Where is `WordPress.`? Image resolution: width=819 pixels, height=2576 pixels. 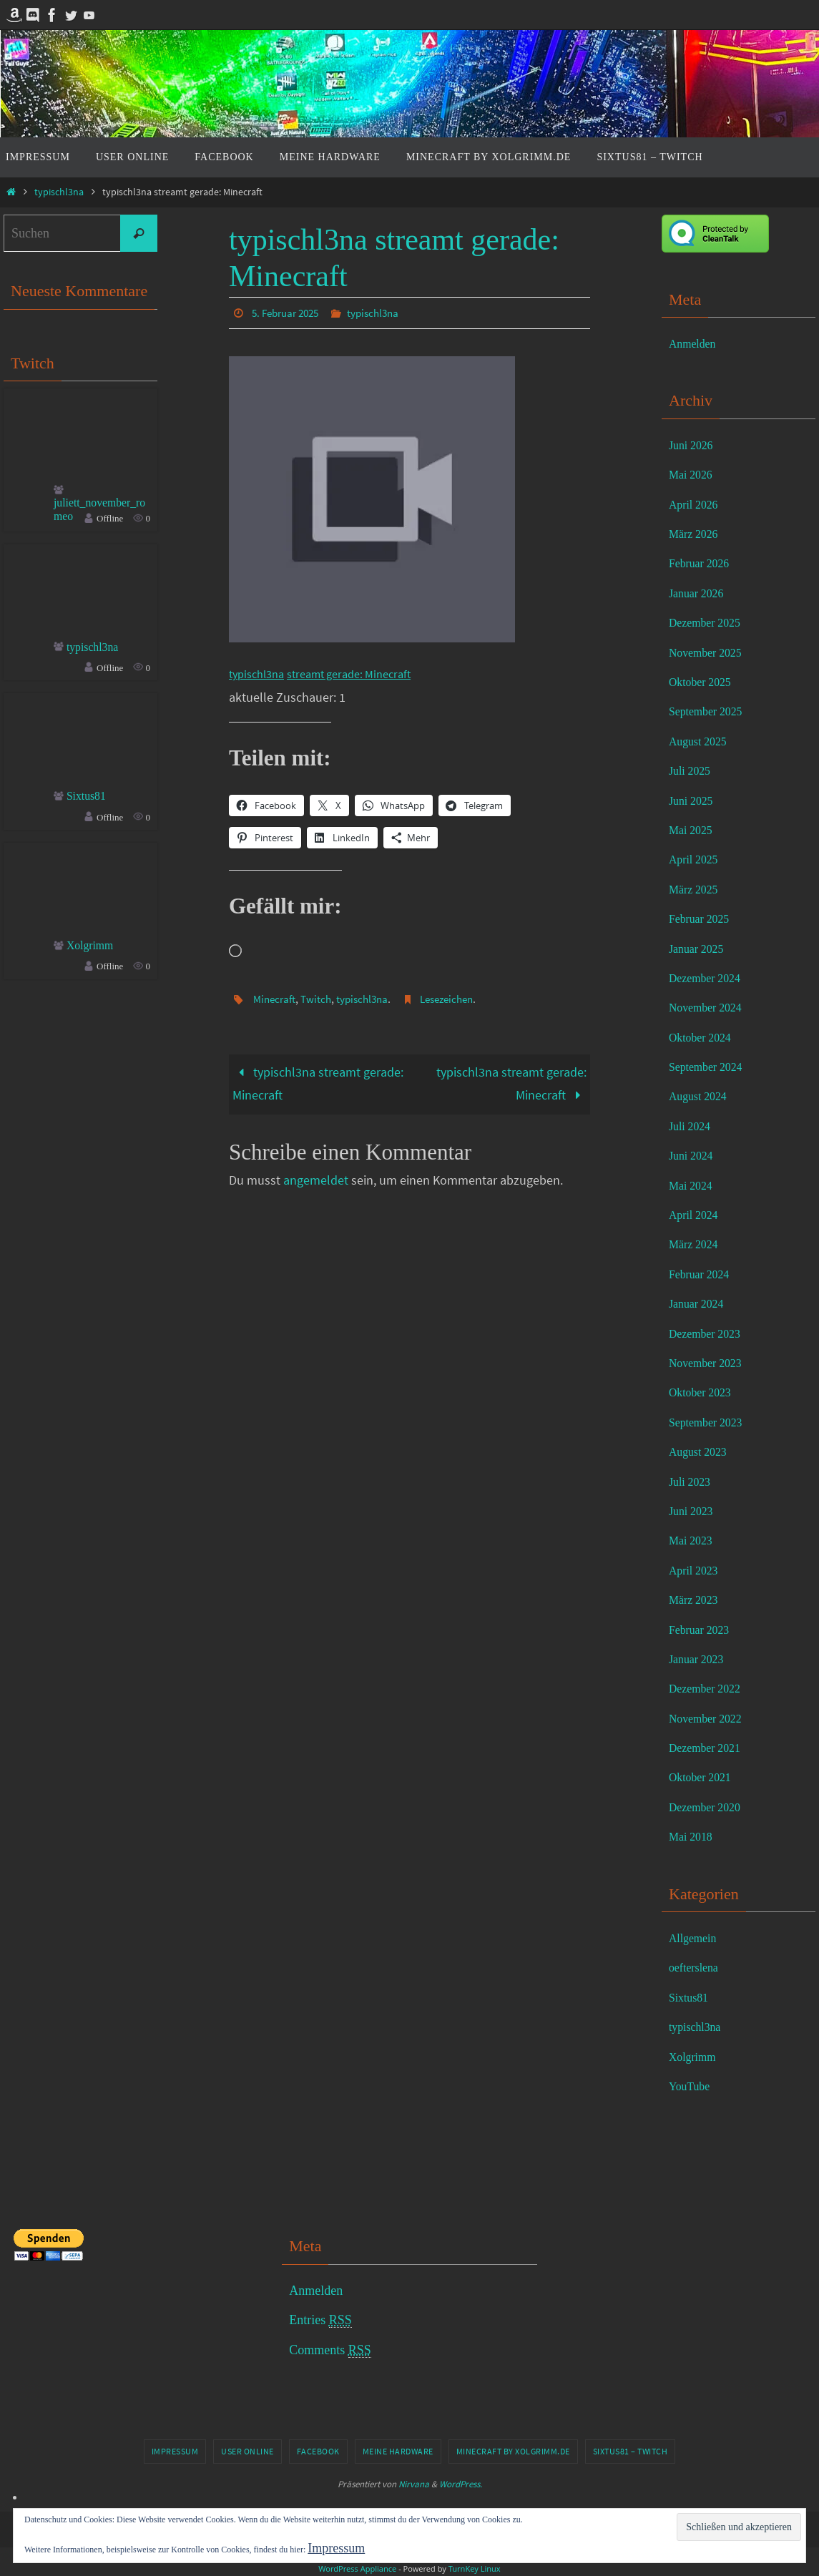
WordPress. is located at coordinates (460, 2484).